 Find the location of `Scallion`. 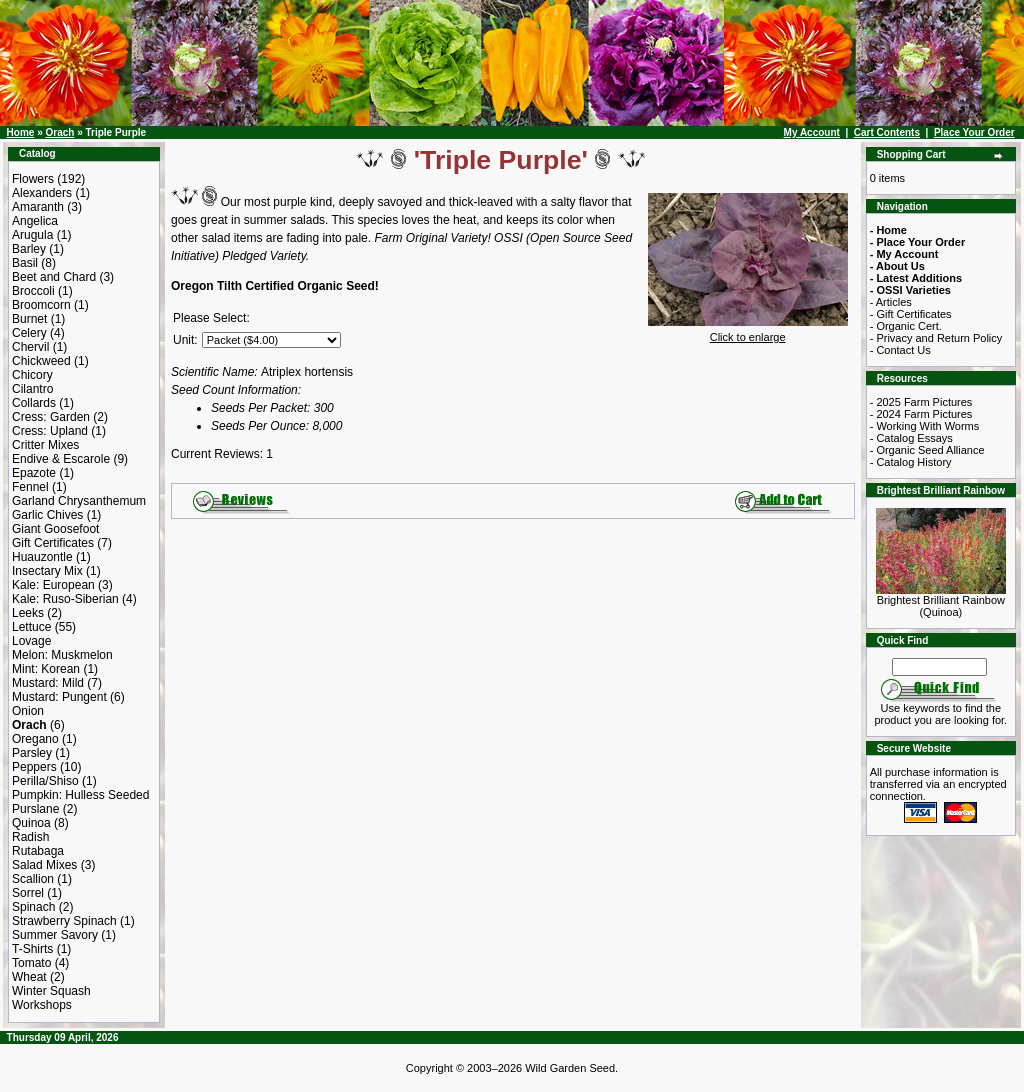

Scallion is located at coordinates (33, 879).